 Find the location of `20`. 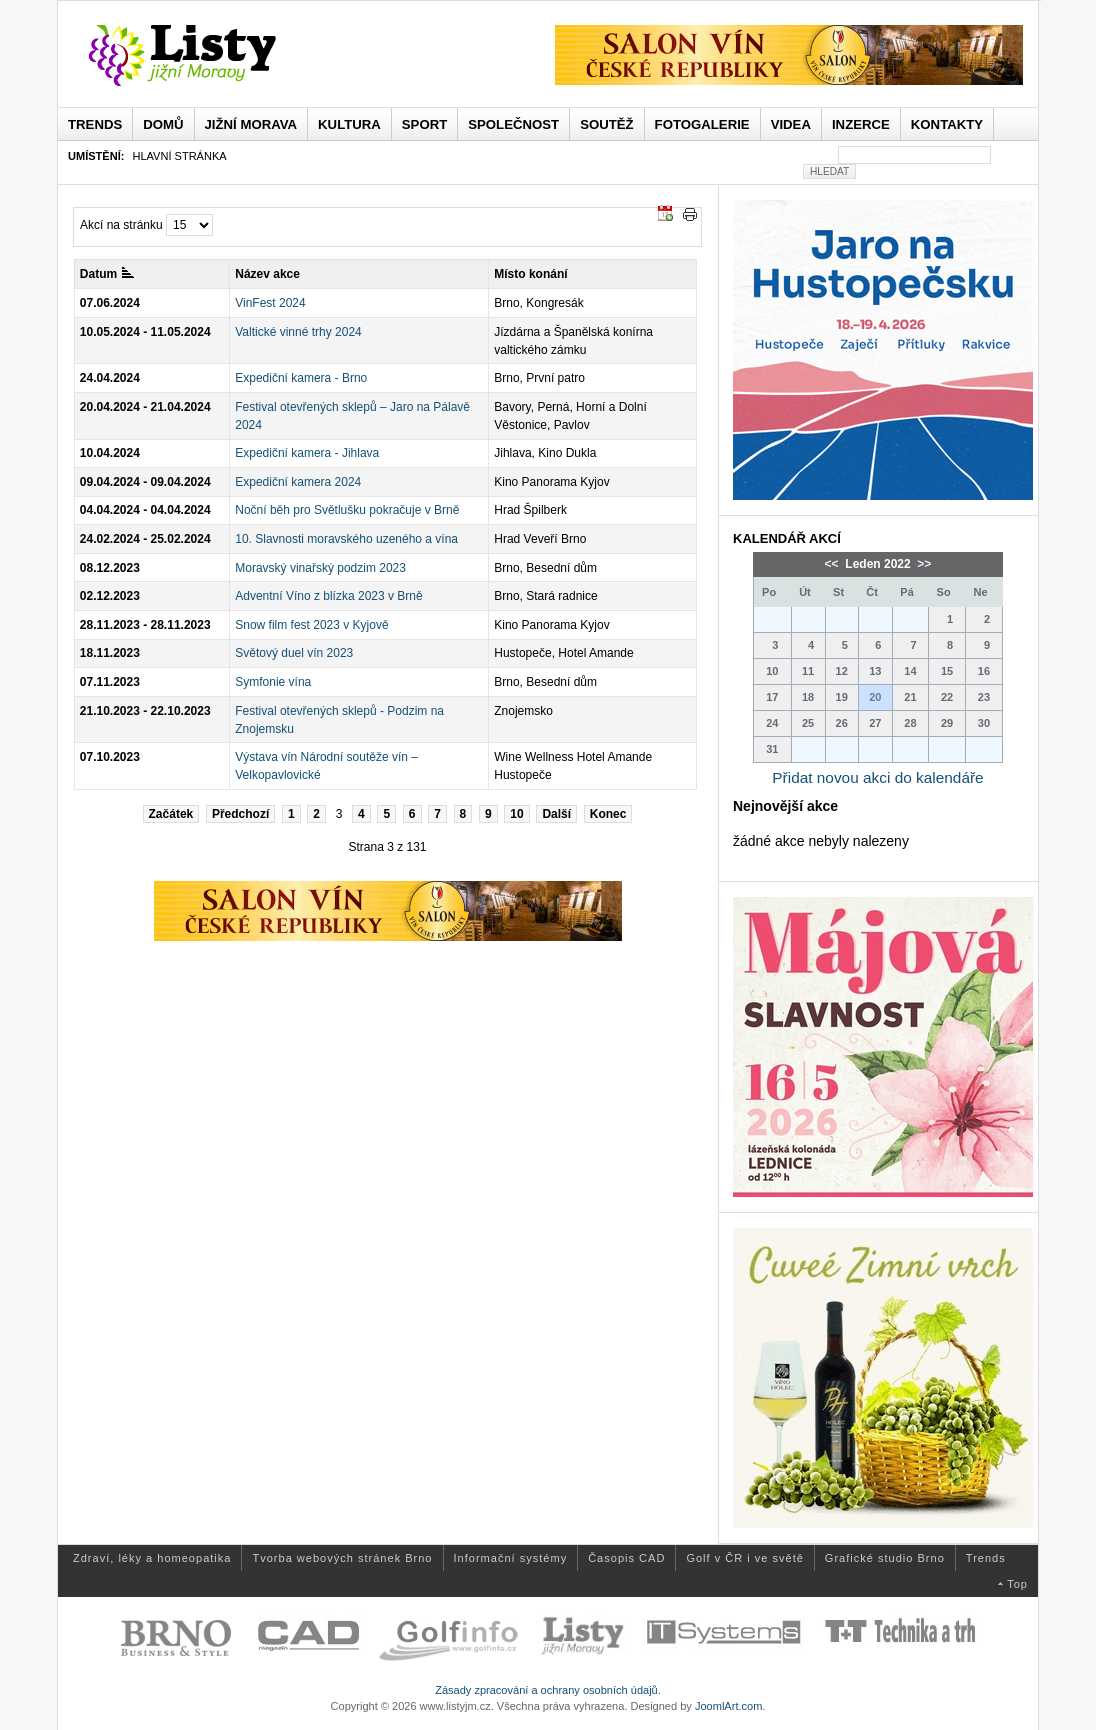

20 is located at coordinates (875, 697).